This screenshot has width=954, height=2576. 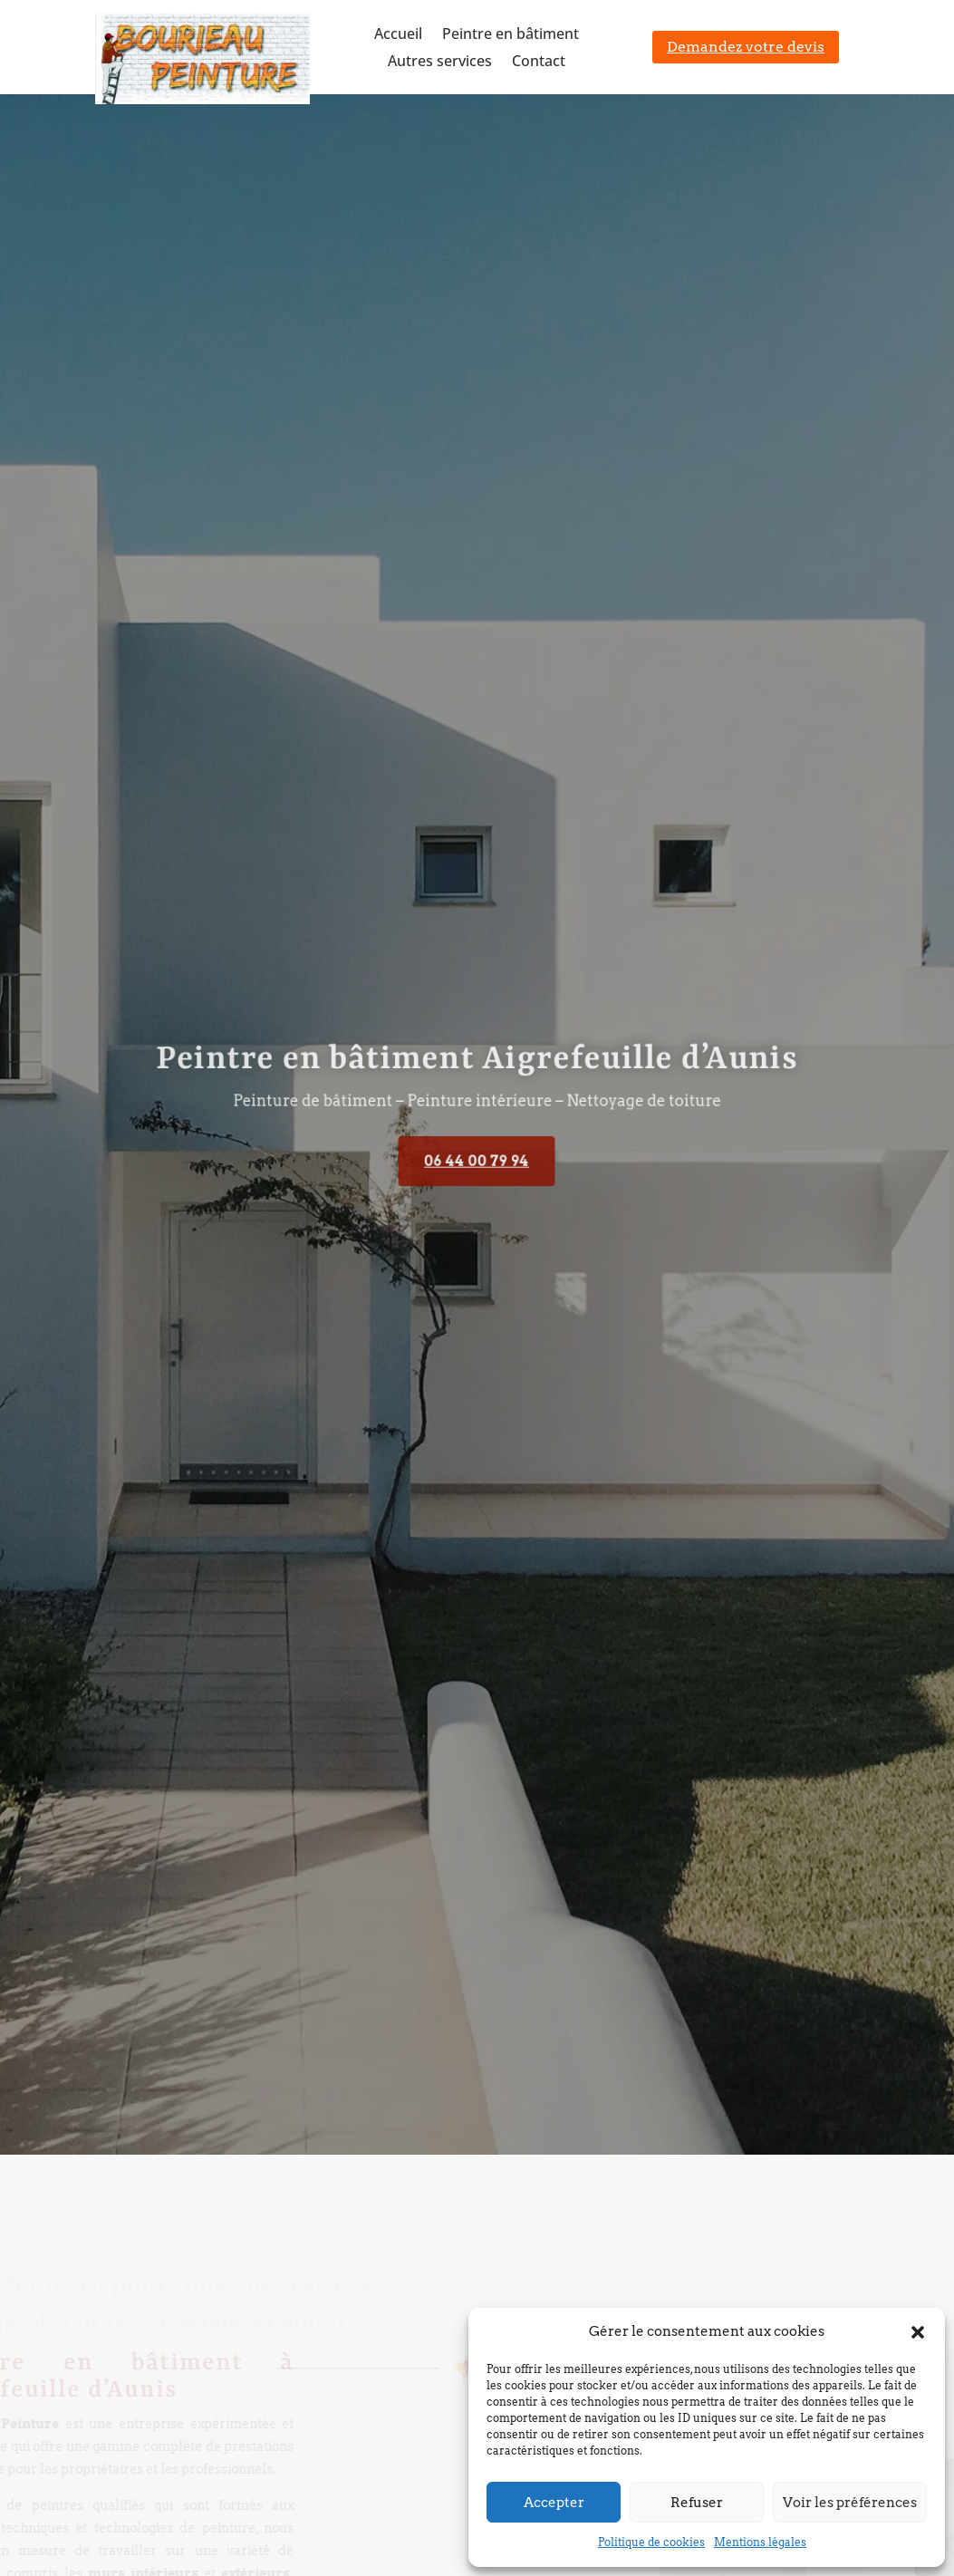 I want to click on Peintre en bâtiment, so click(x=510, y=35).